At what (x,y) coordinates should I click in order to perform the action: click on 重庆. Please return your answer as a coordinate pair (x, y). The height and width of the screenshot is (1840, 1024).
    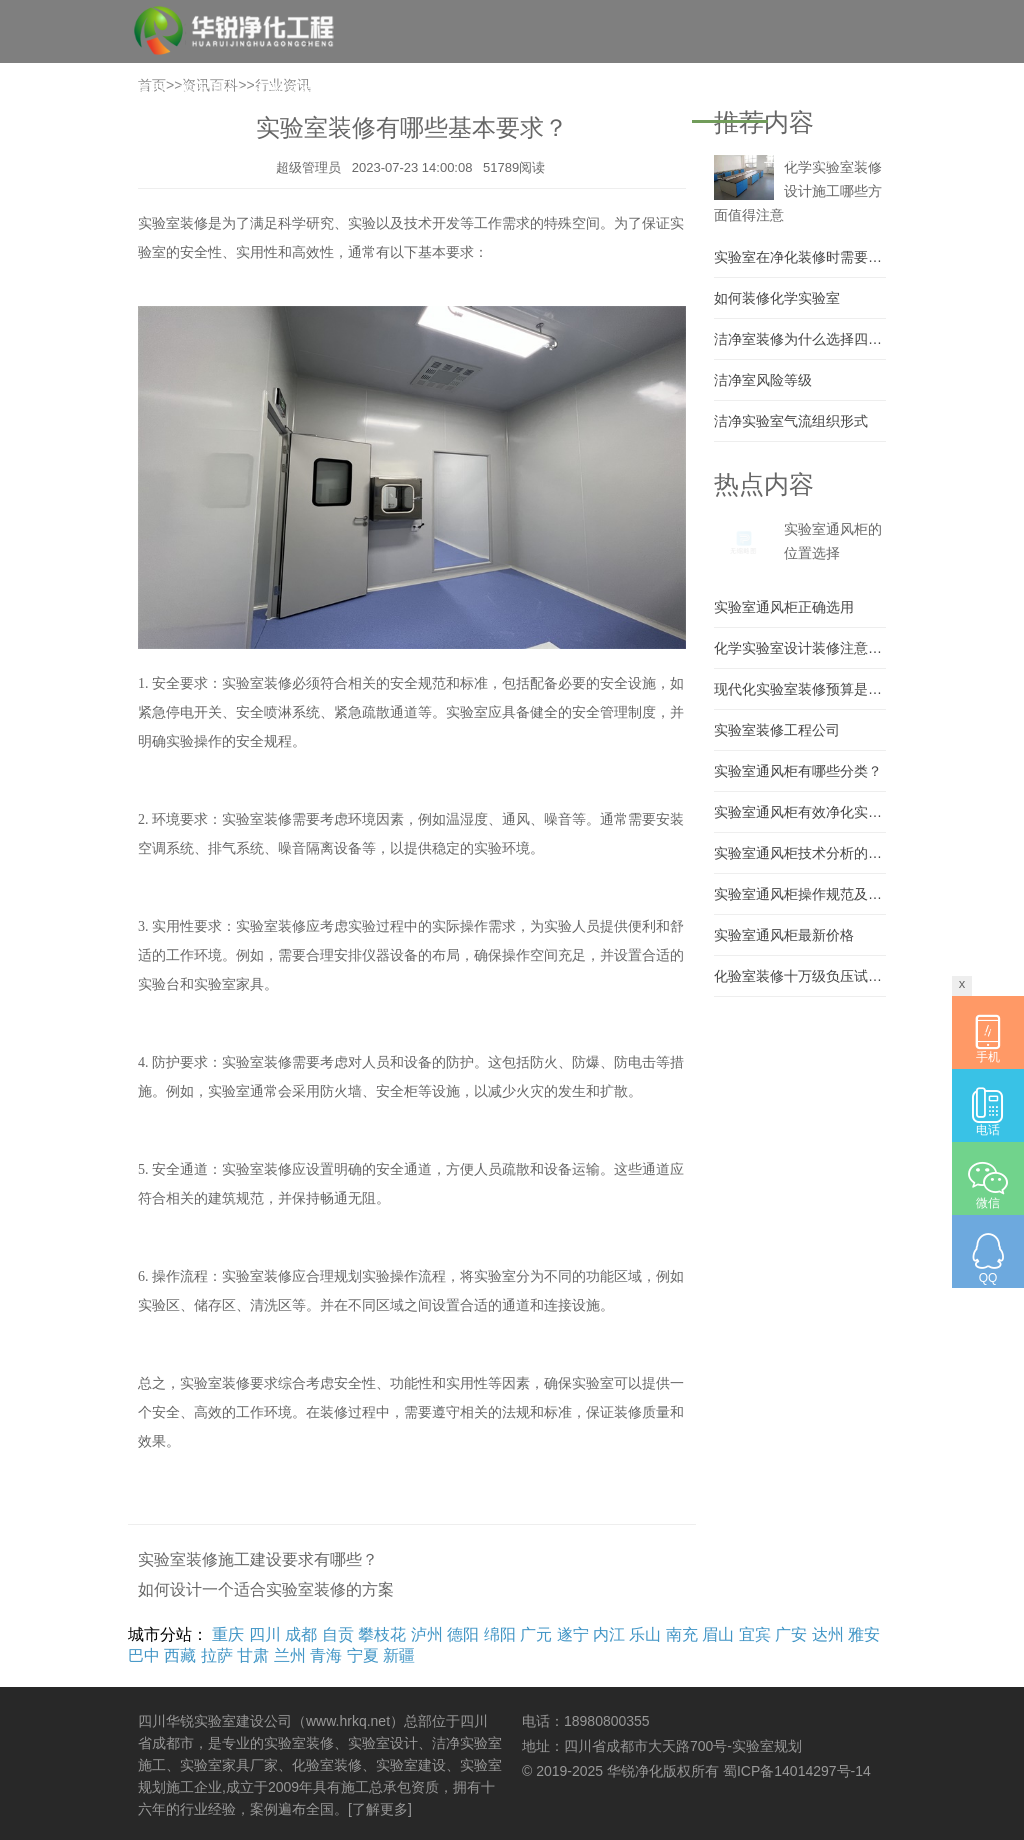
    Looking at the image, I should click on (228, 1634).